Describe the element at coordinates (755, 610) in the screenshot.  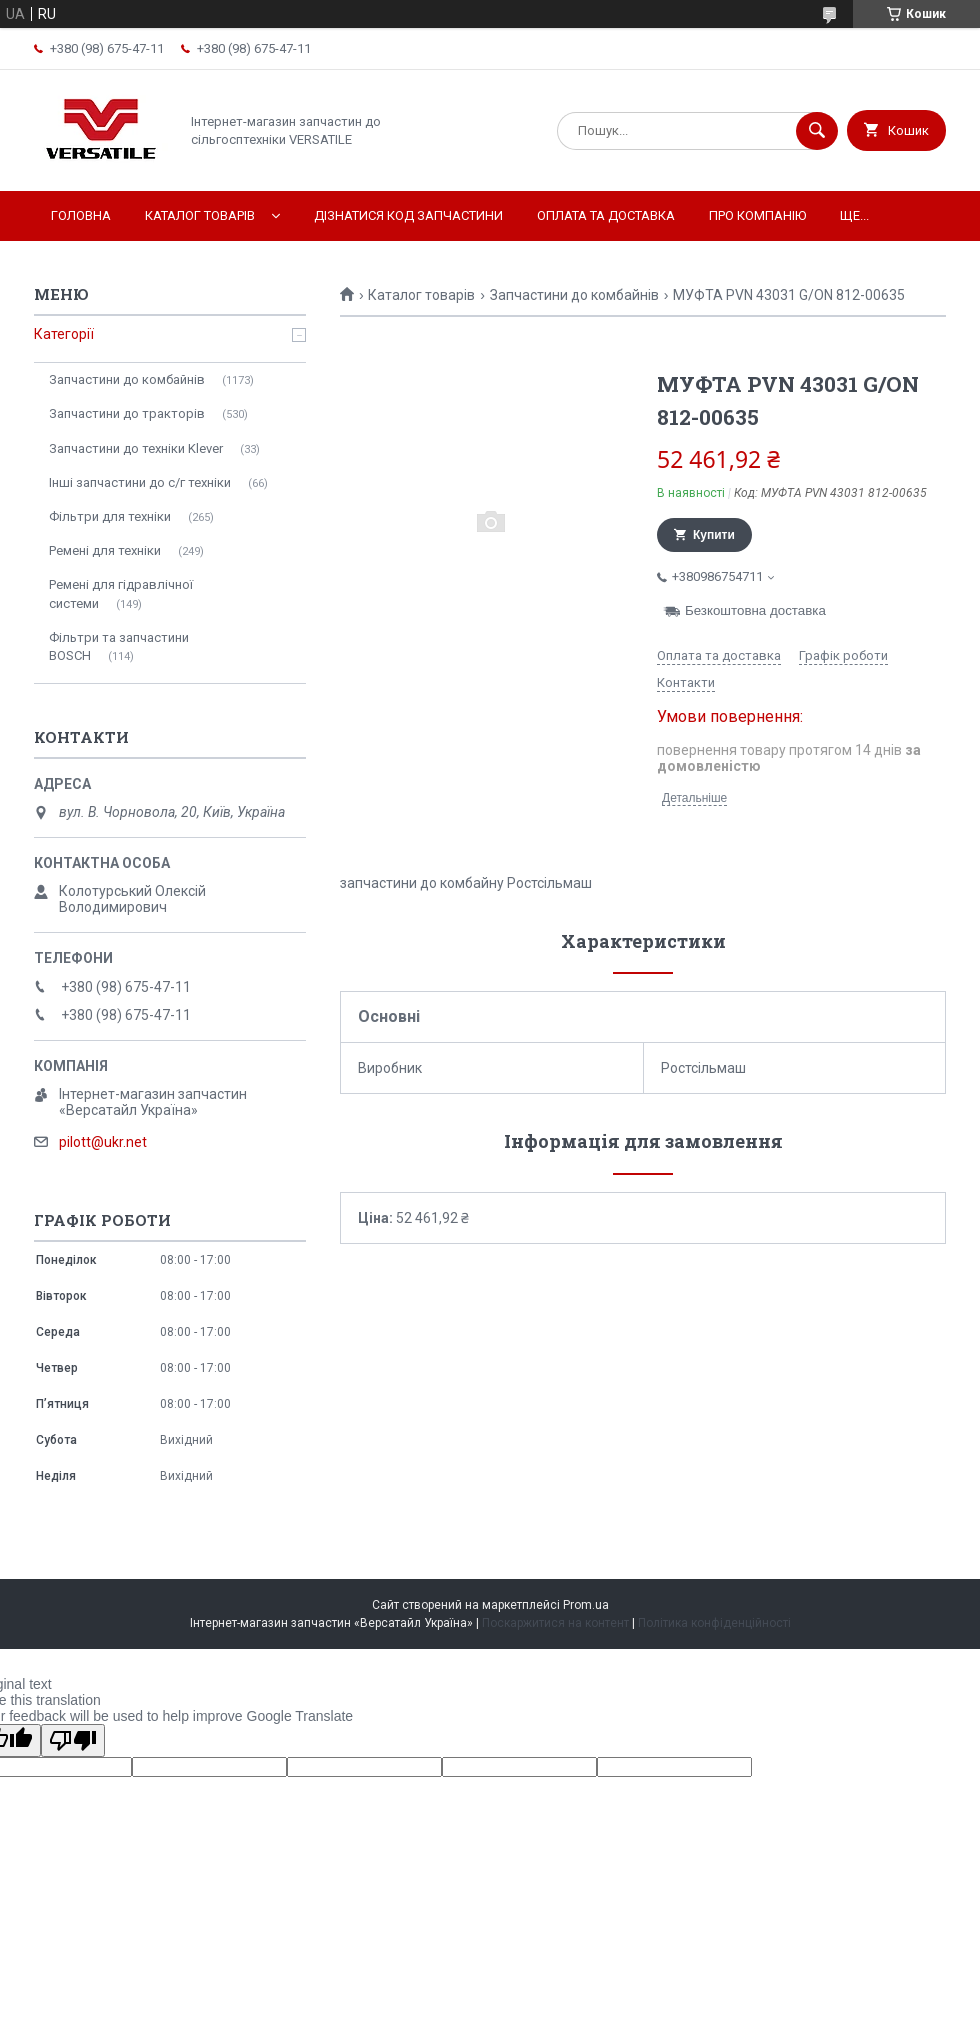
I see `Безкоштовна доставка` at that location.